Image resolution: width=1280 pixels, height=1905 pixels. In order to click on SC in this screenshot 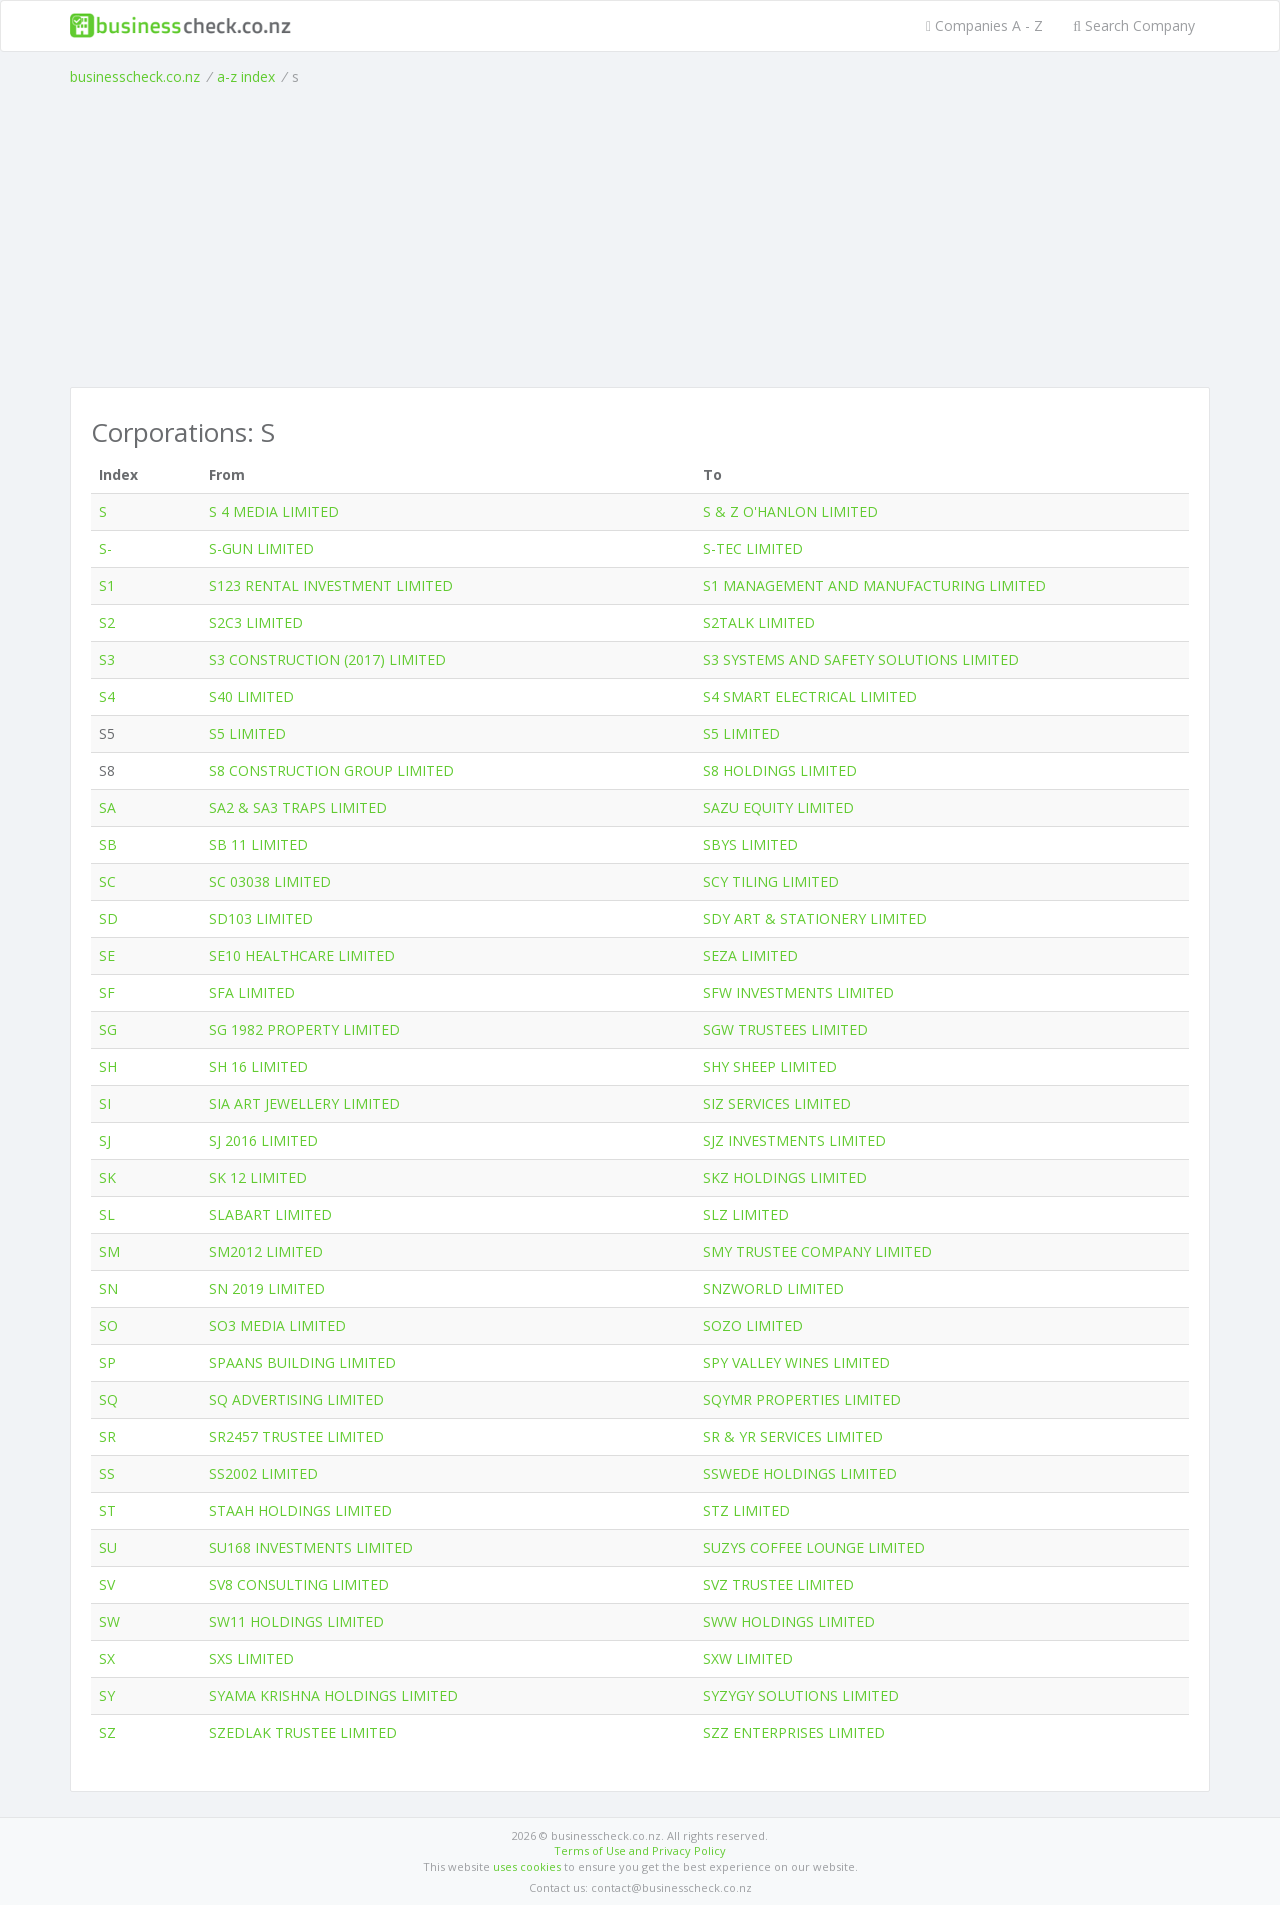, I will do `click(107, 881)`.